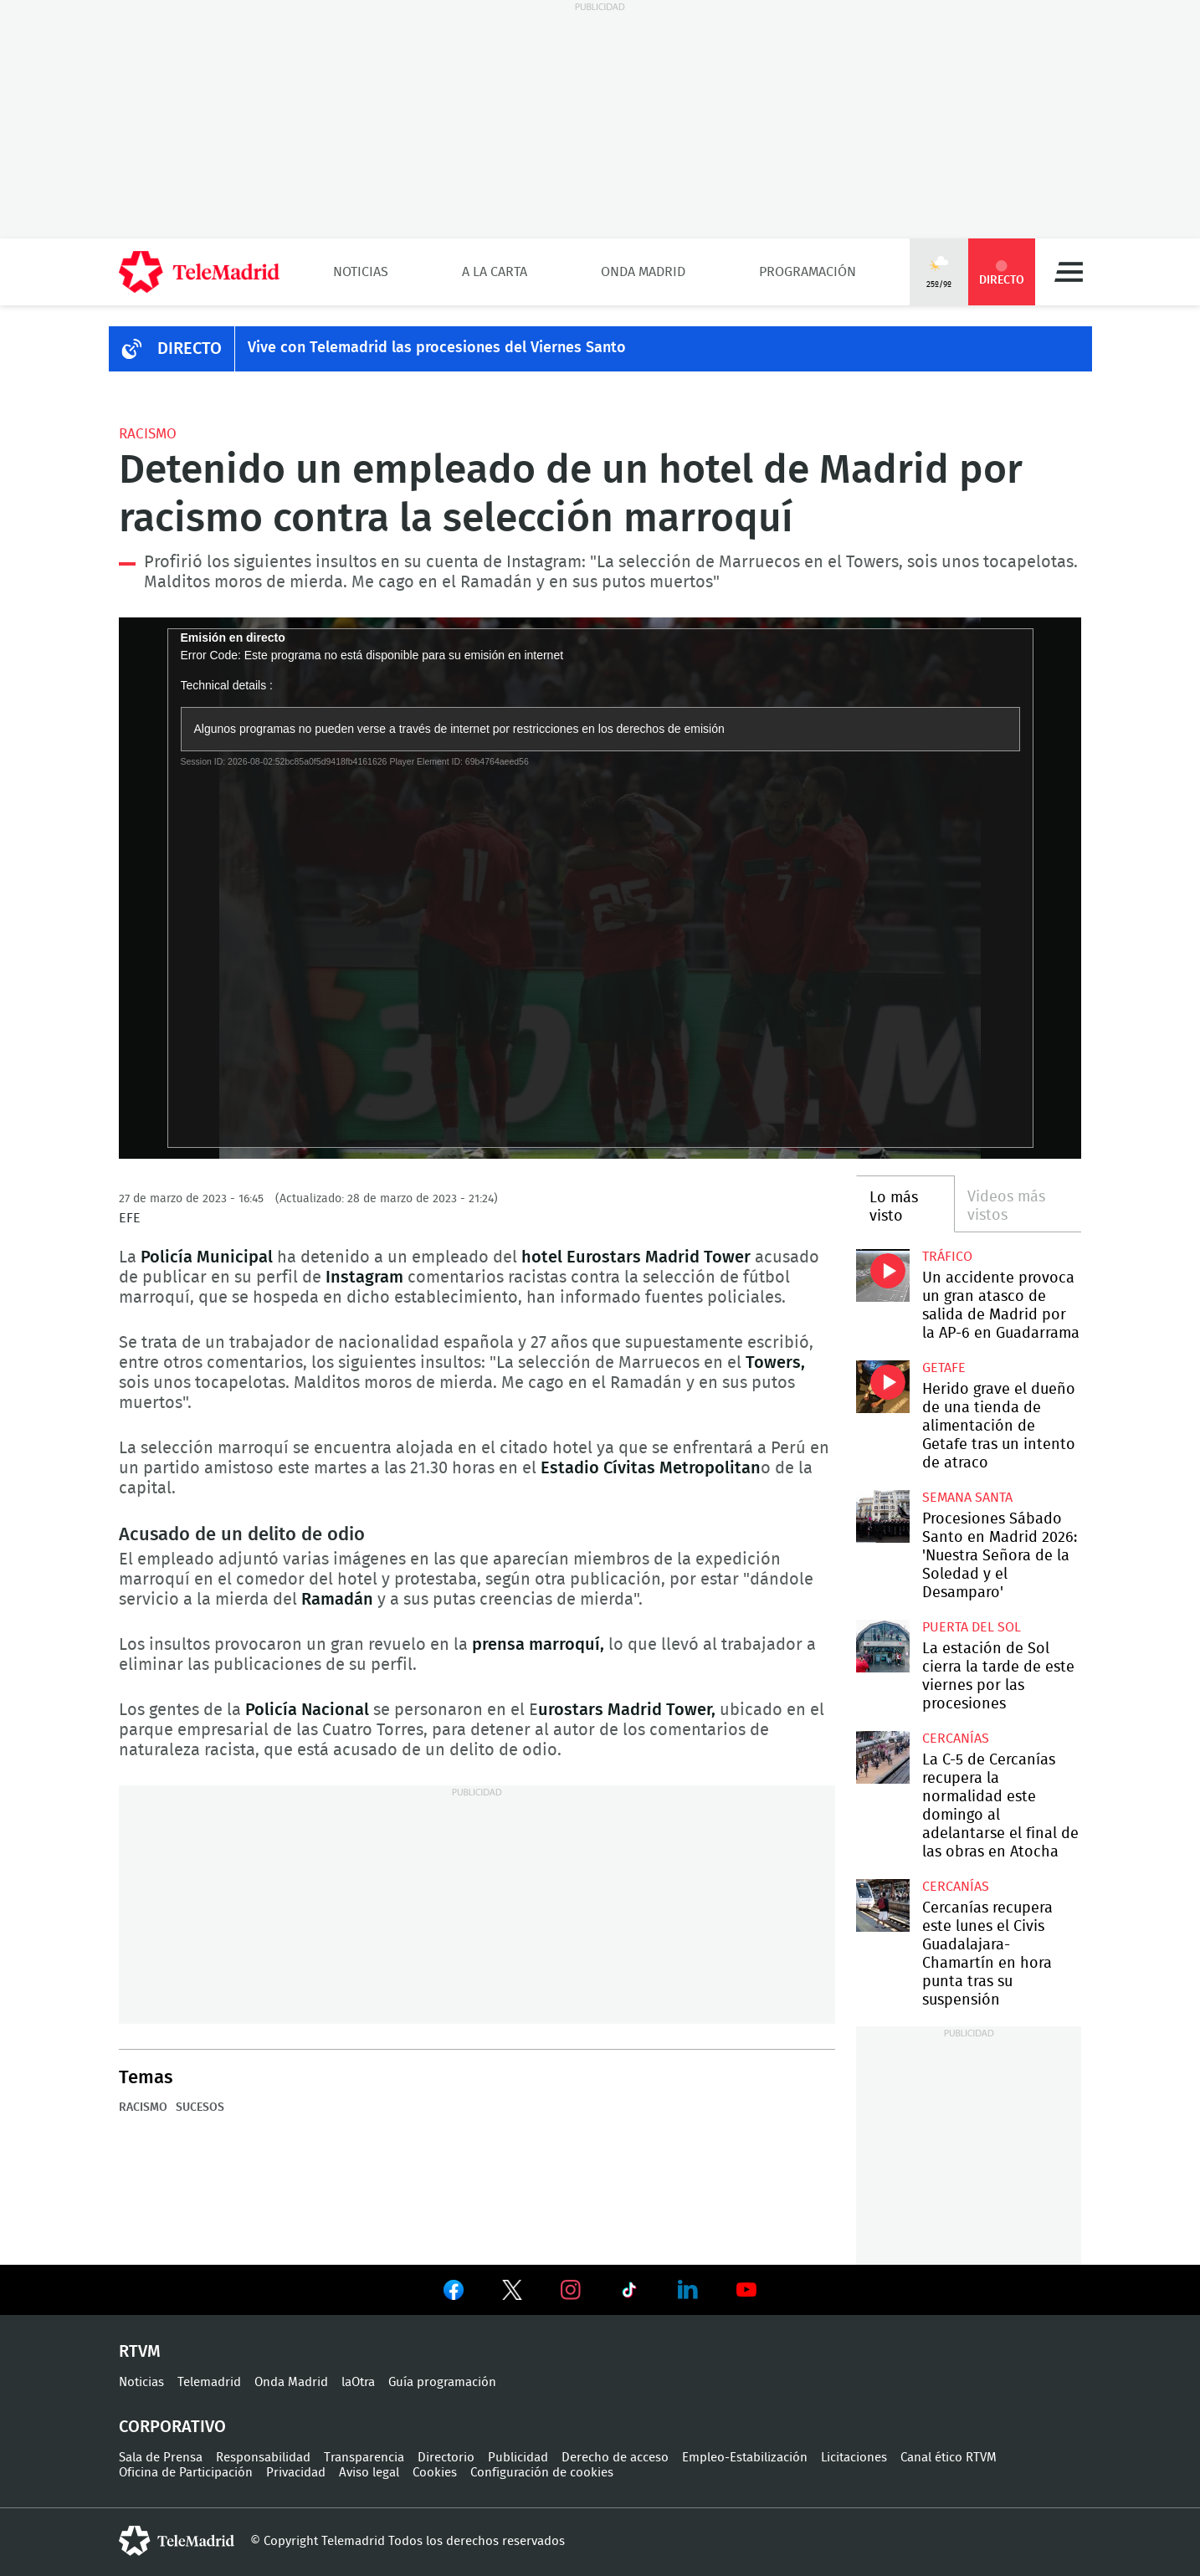  What do you see at coordinates (364, 2457) in the screenshot?
I see `Transparencia` at bounding box center [364, 2457].